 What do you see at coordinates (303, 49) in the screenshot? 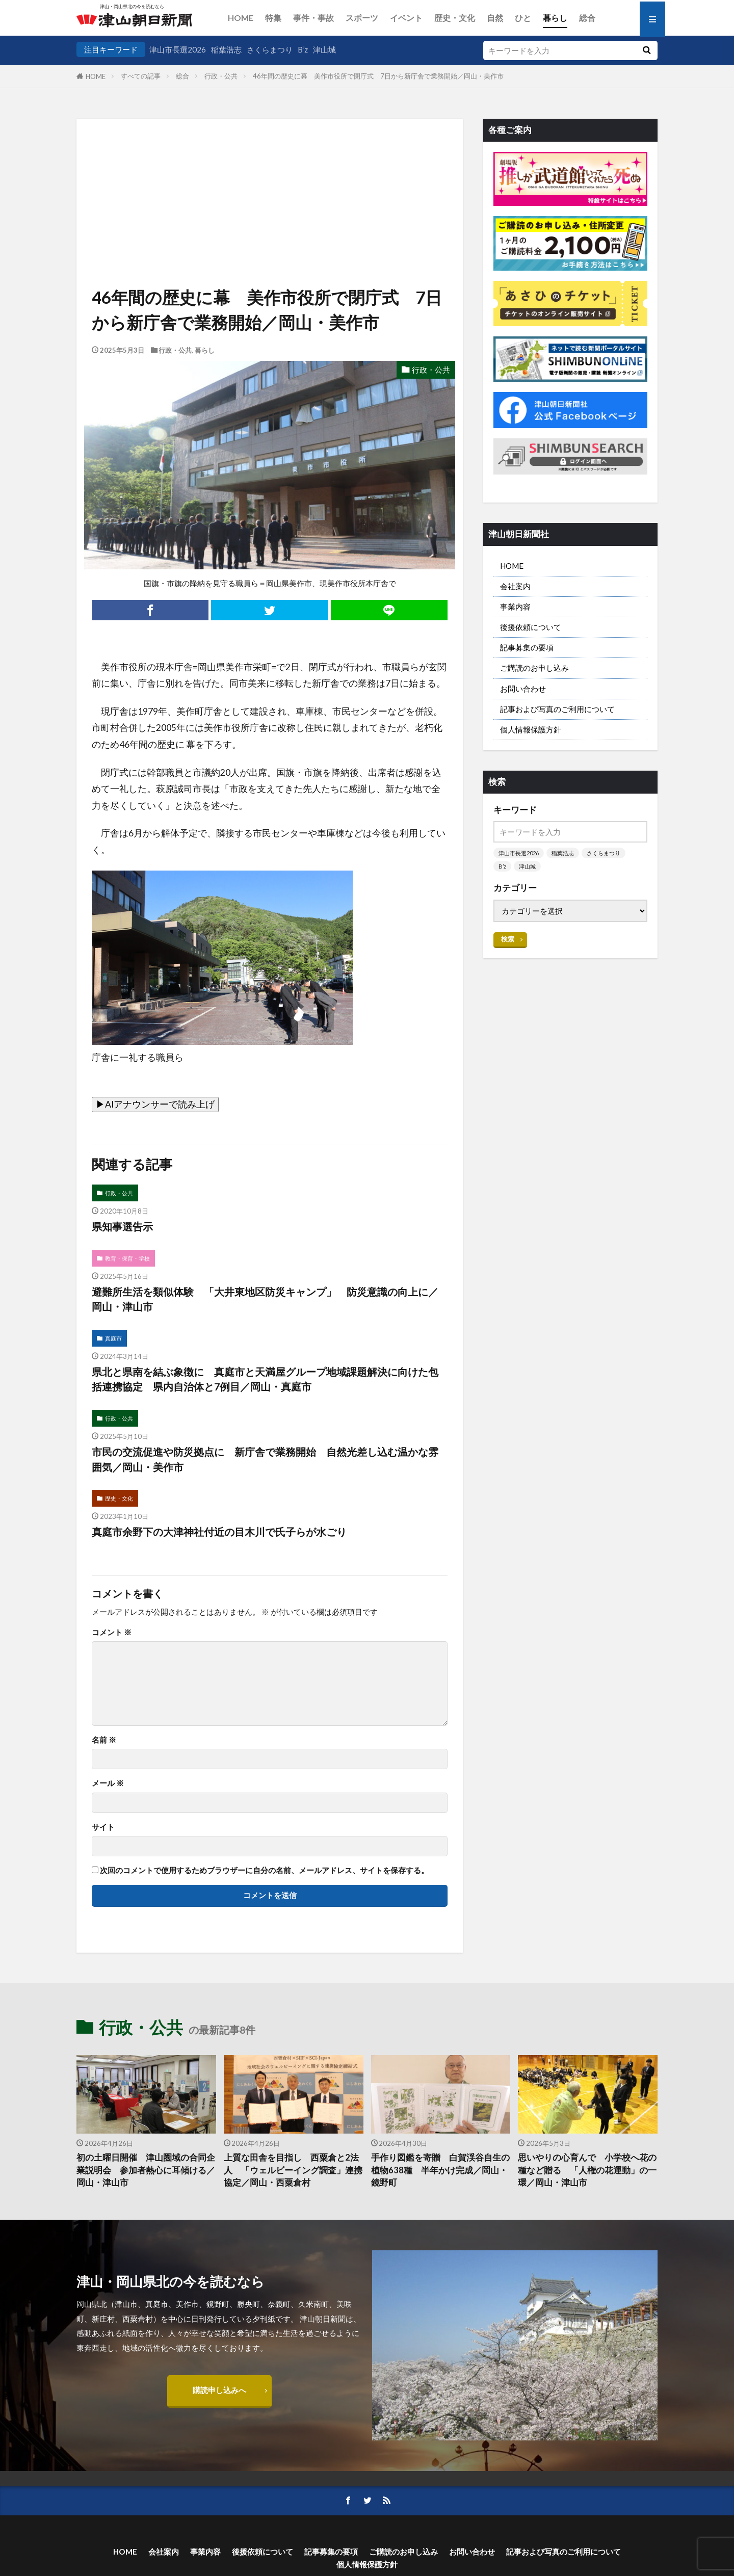
I see `B’z` at bounding box center [303, 49].